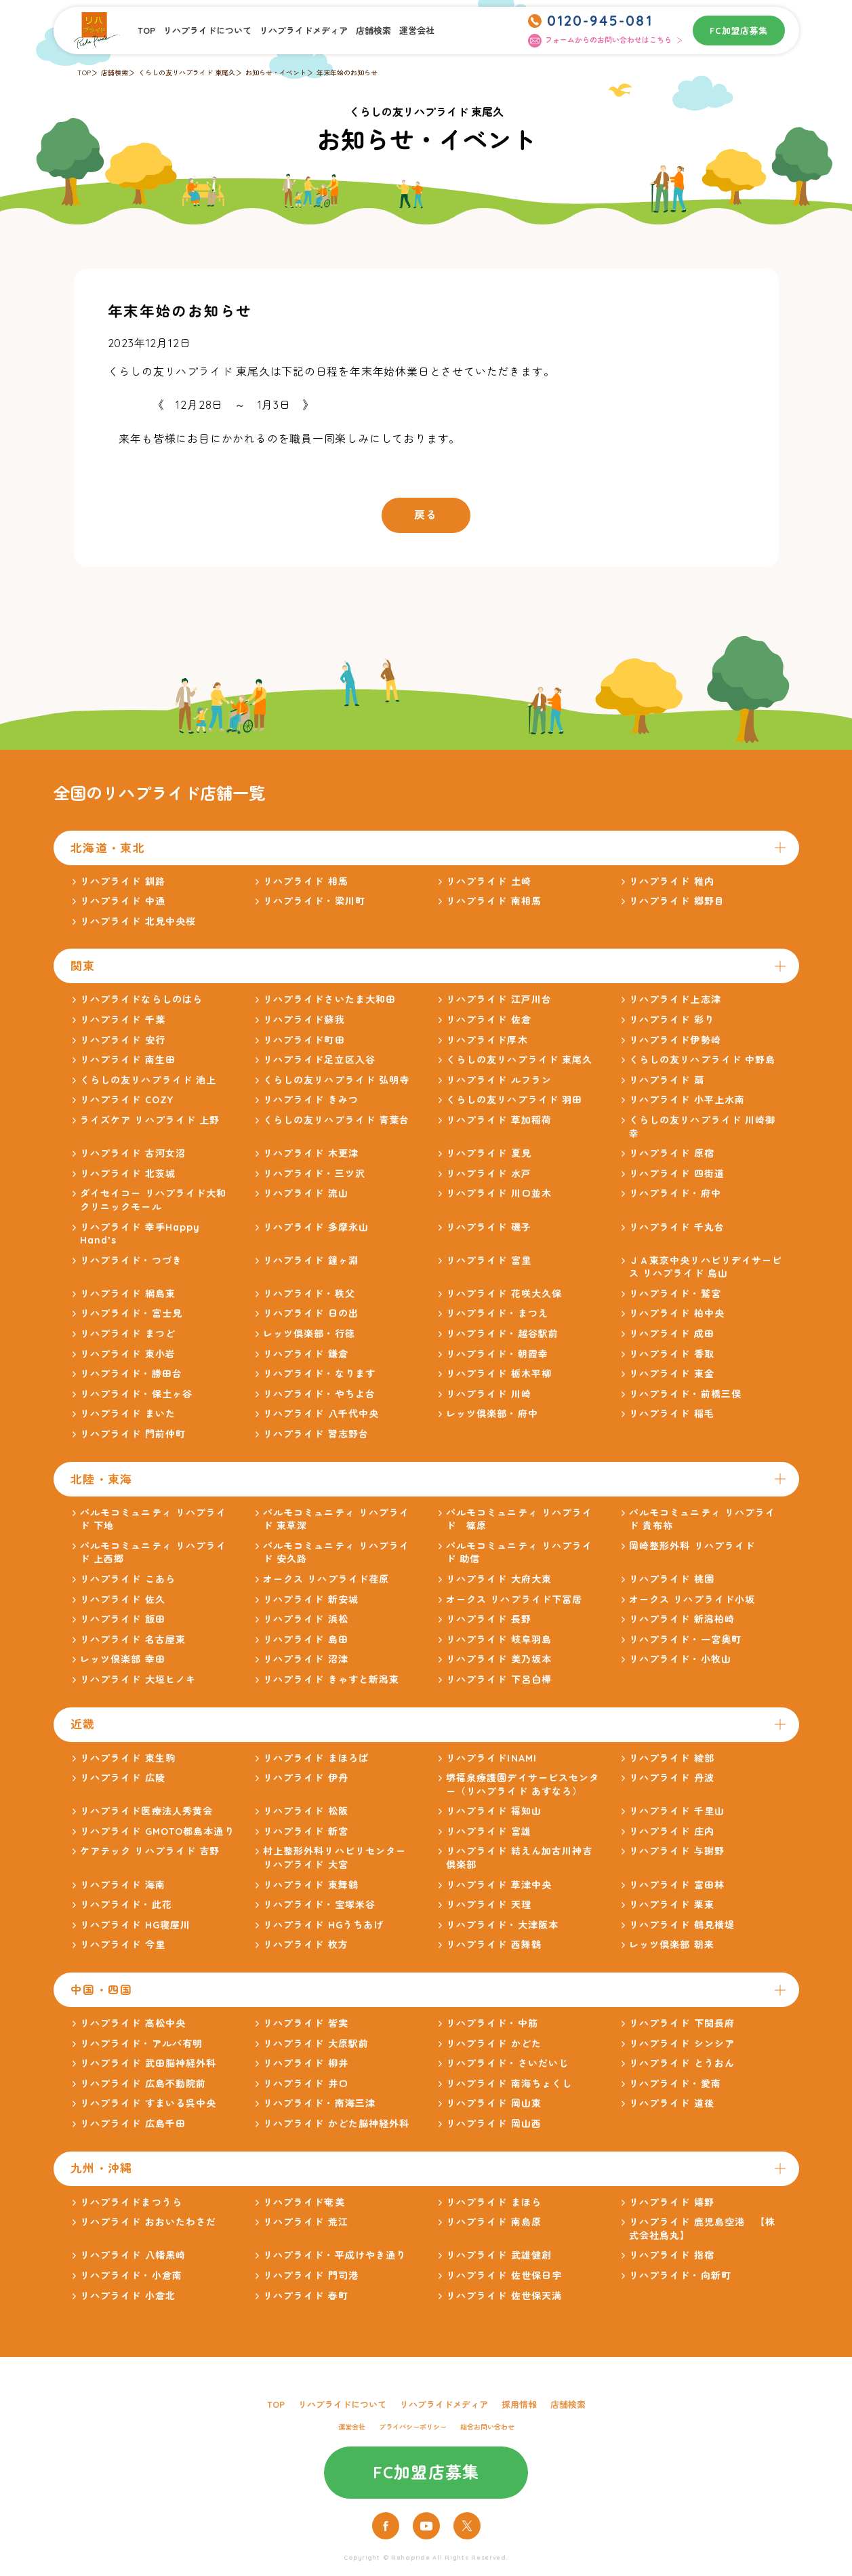 This screenshot has width=852, height=2576. Describe the element at coordinates (331, 1679) in the screenshot. I see `リハプライド きゃすと新潟東` at that location.